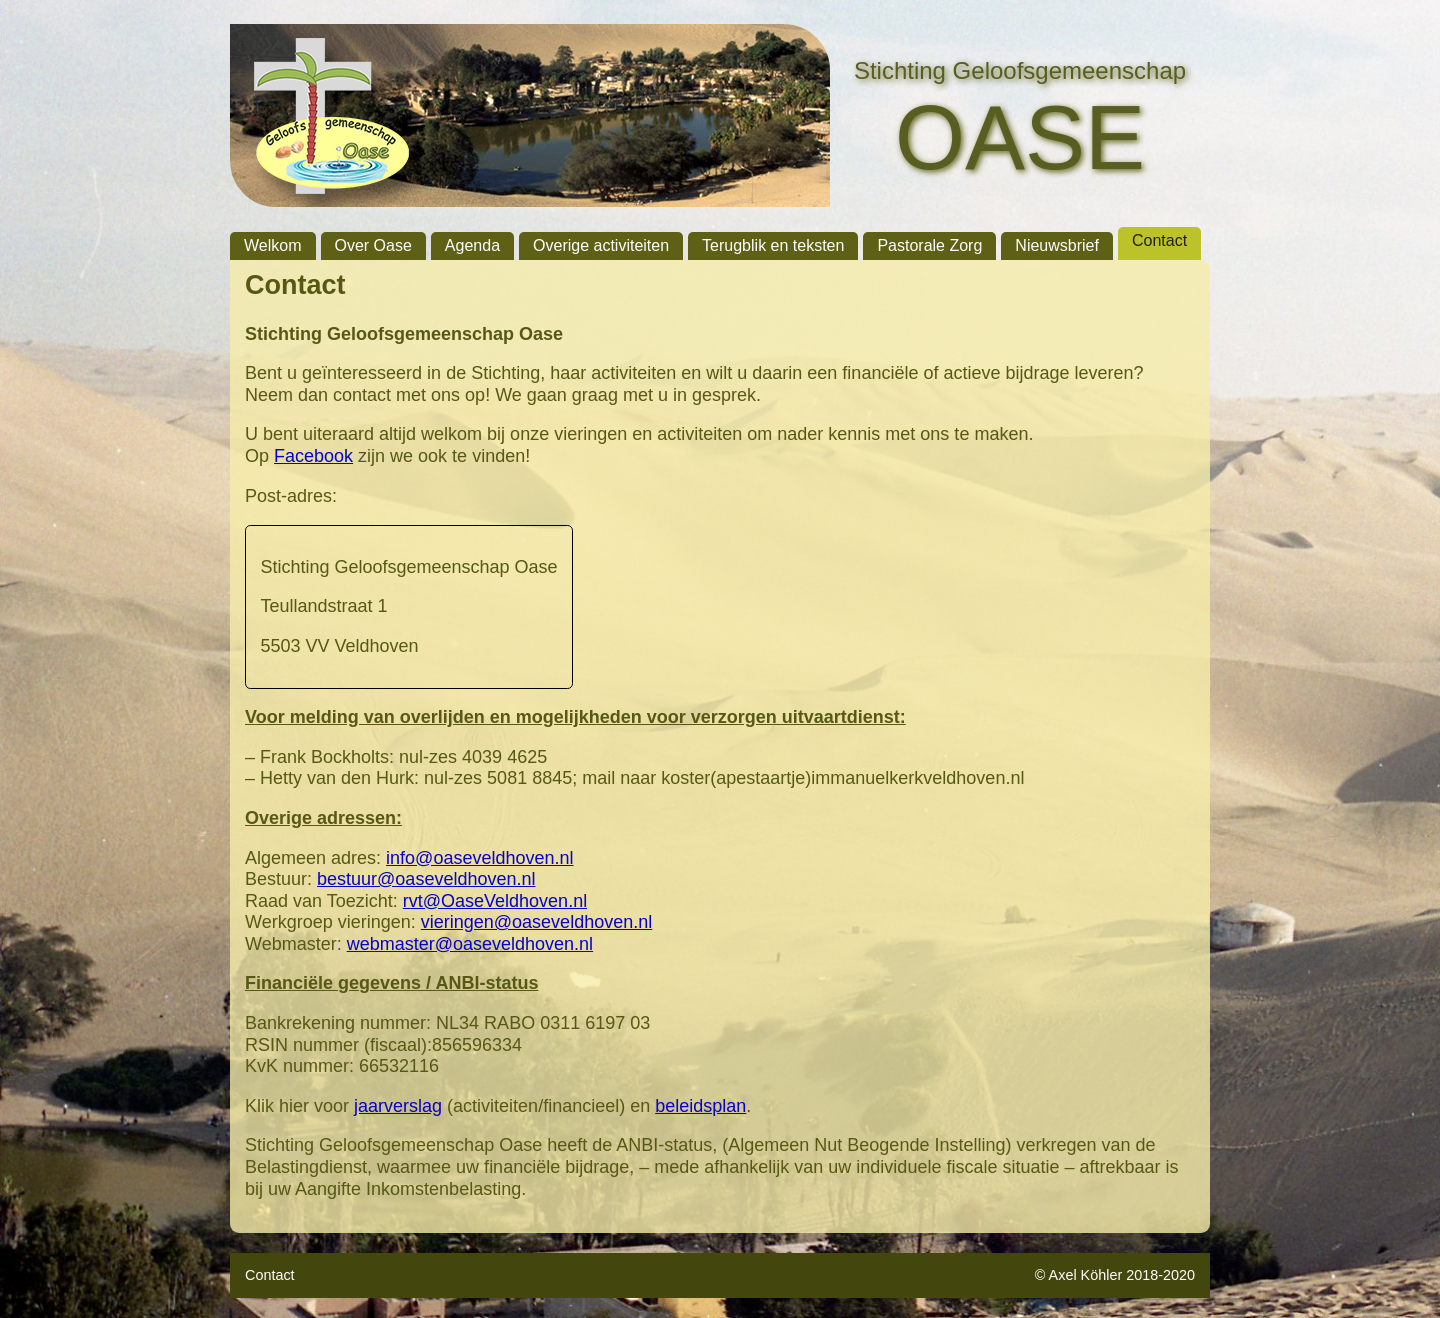 This screenshot has height=1318, width=1440. What do you see at coordinates (313, 456) in the screenshot?
I see `Facebook` at bounding box center [313, 456].